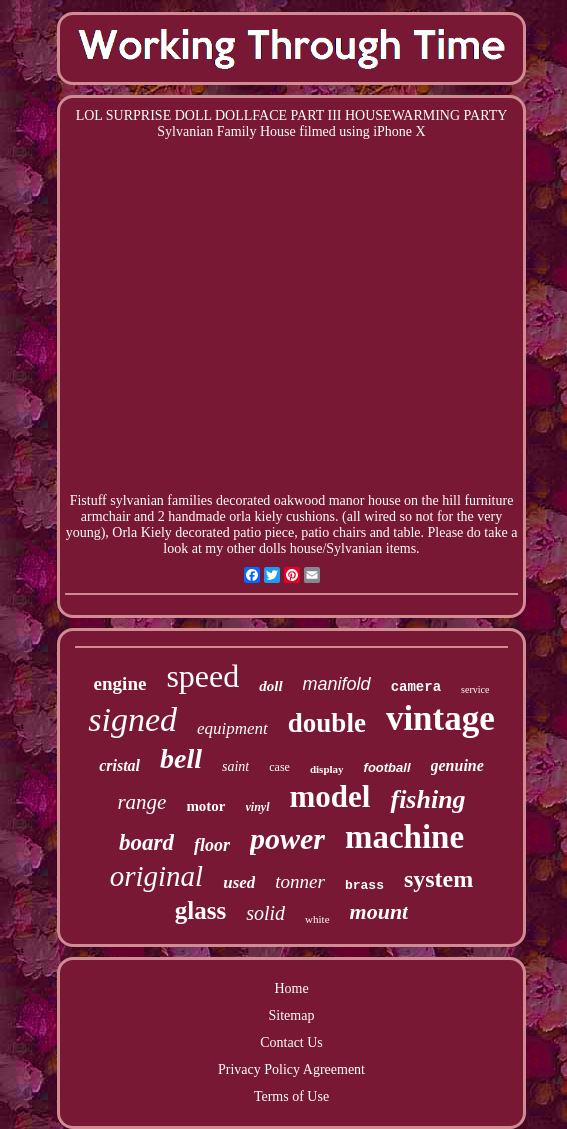 This screenshot has width=567, height=1129. What do you see at coordinates (427, 799) in the screenshot?
I see `fishing` at bounding box center [427, 799].